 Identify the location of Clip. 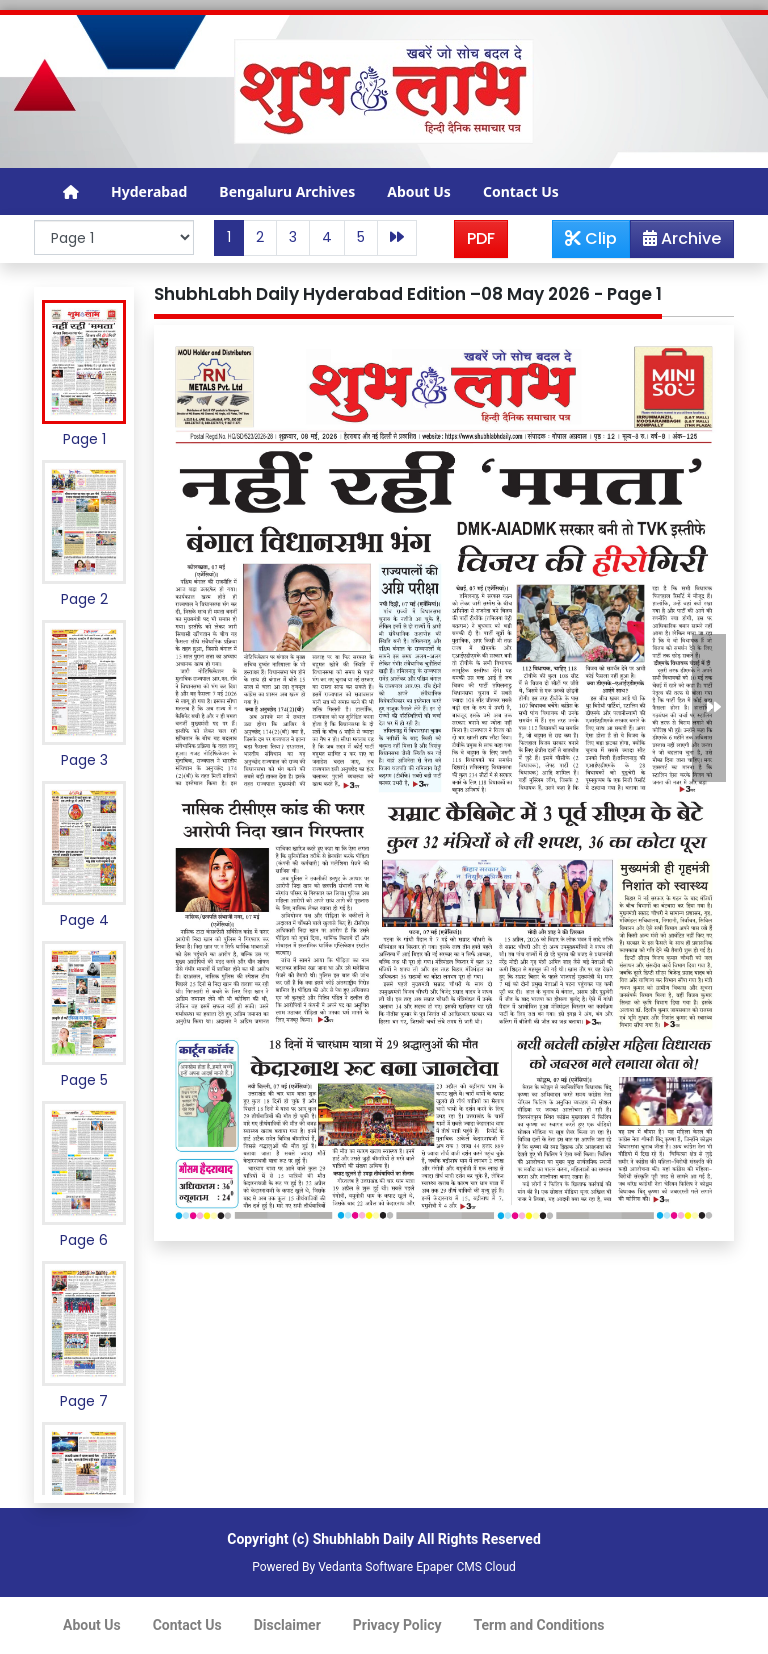
(591, 238).